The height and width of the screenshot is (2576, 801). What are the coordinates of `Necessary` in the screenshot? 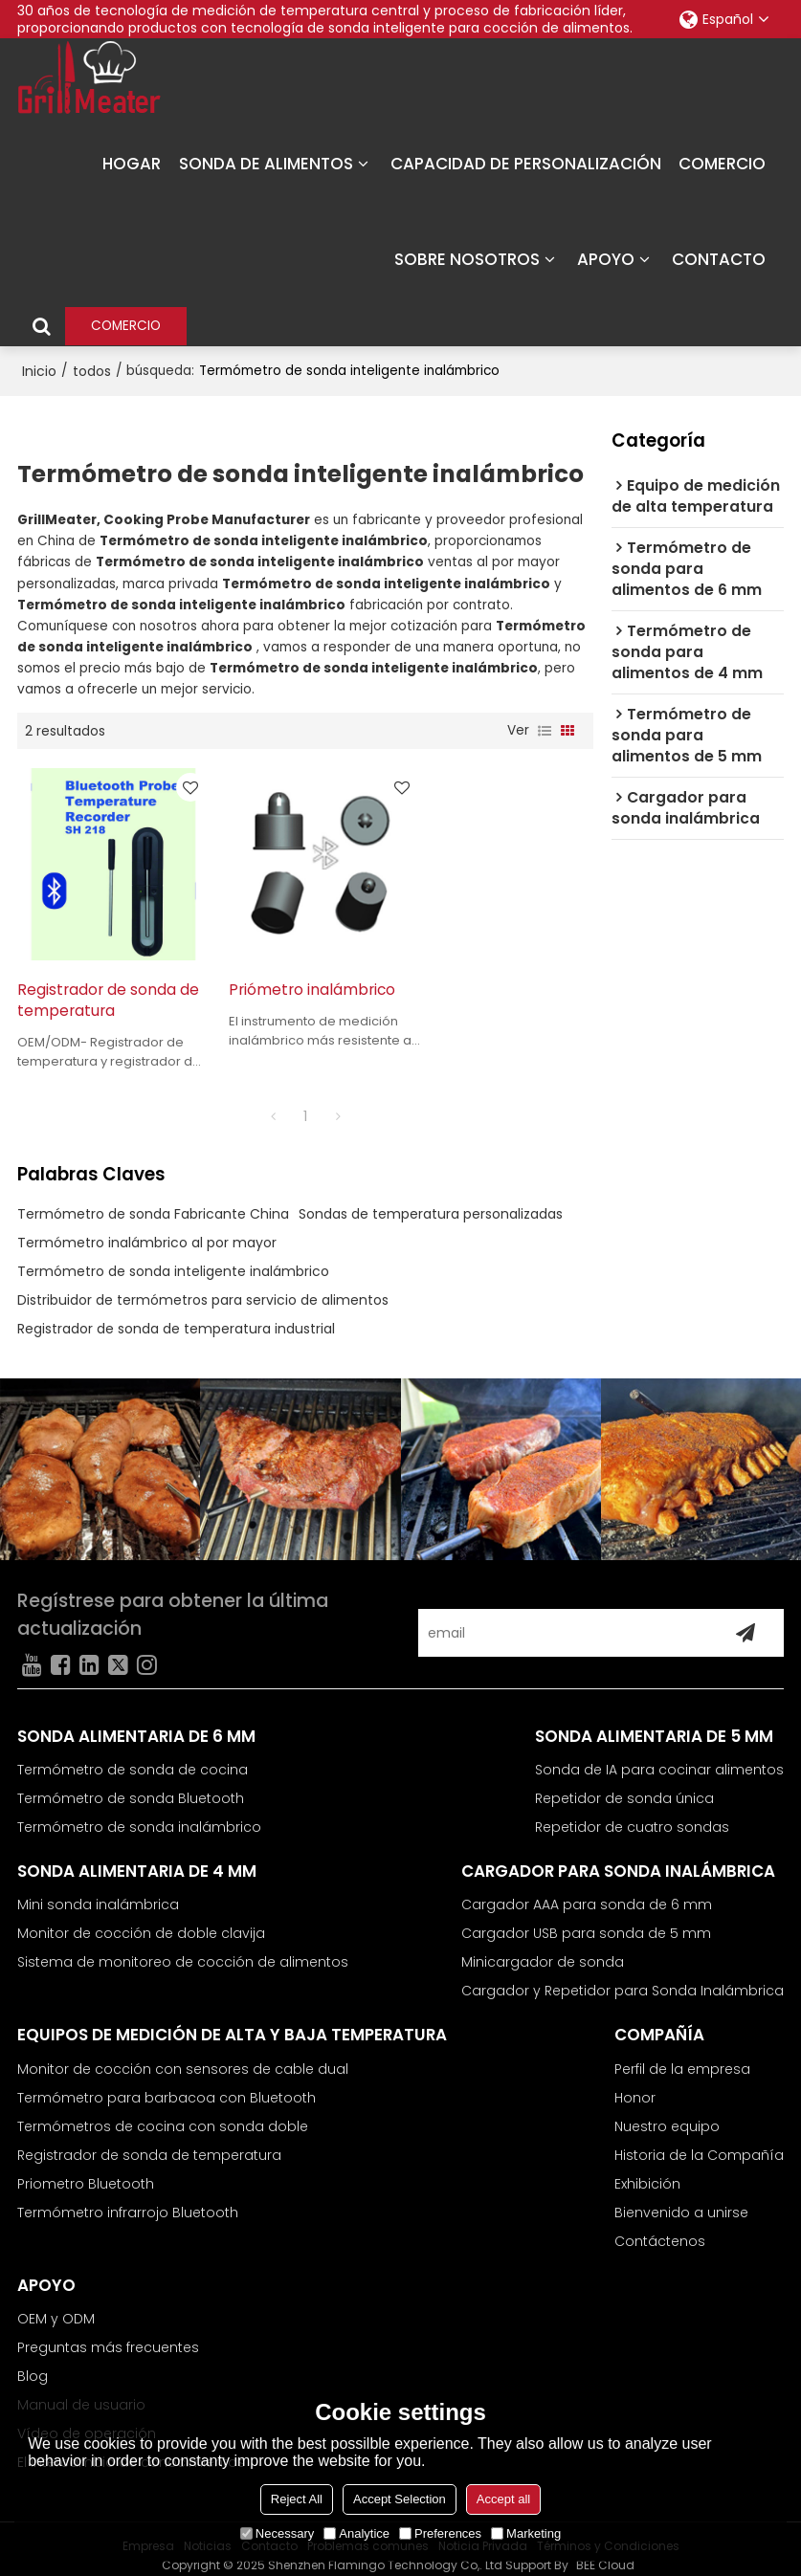 It's located at (277, 2533).